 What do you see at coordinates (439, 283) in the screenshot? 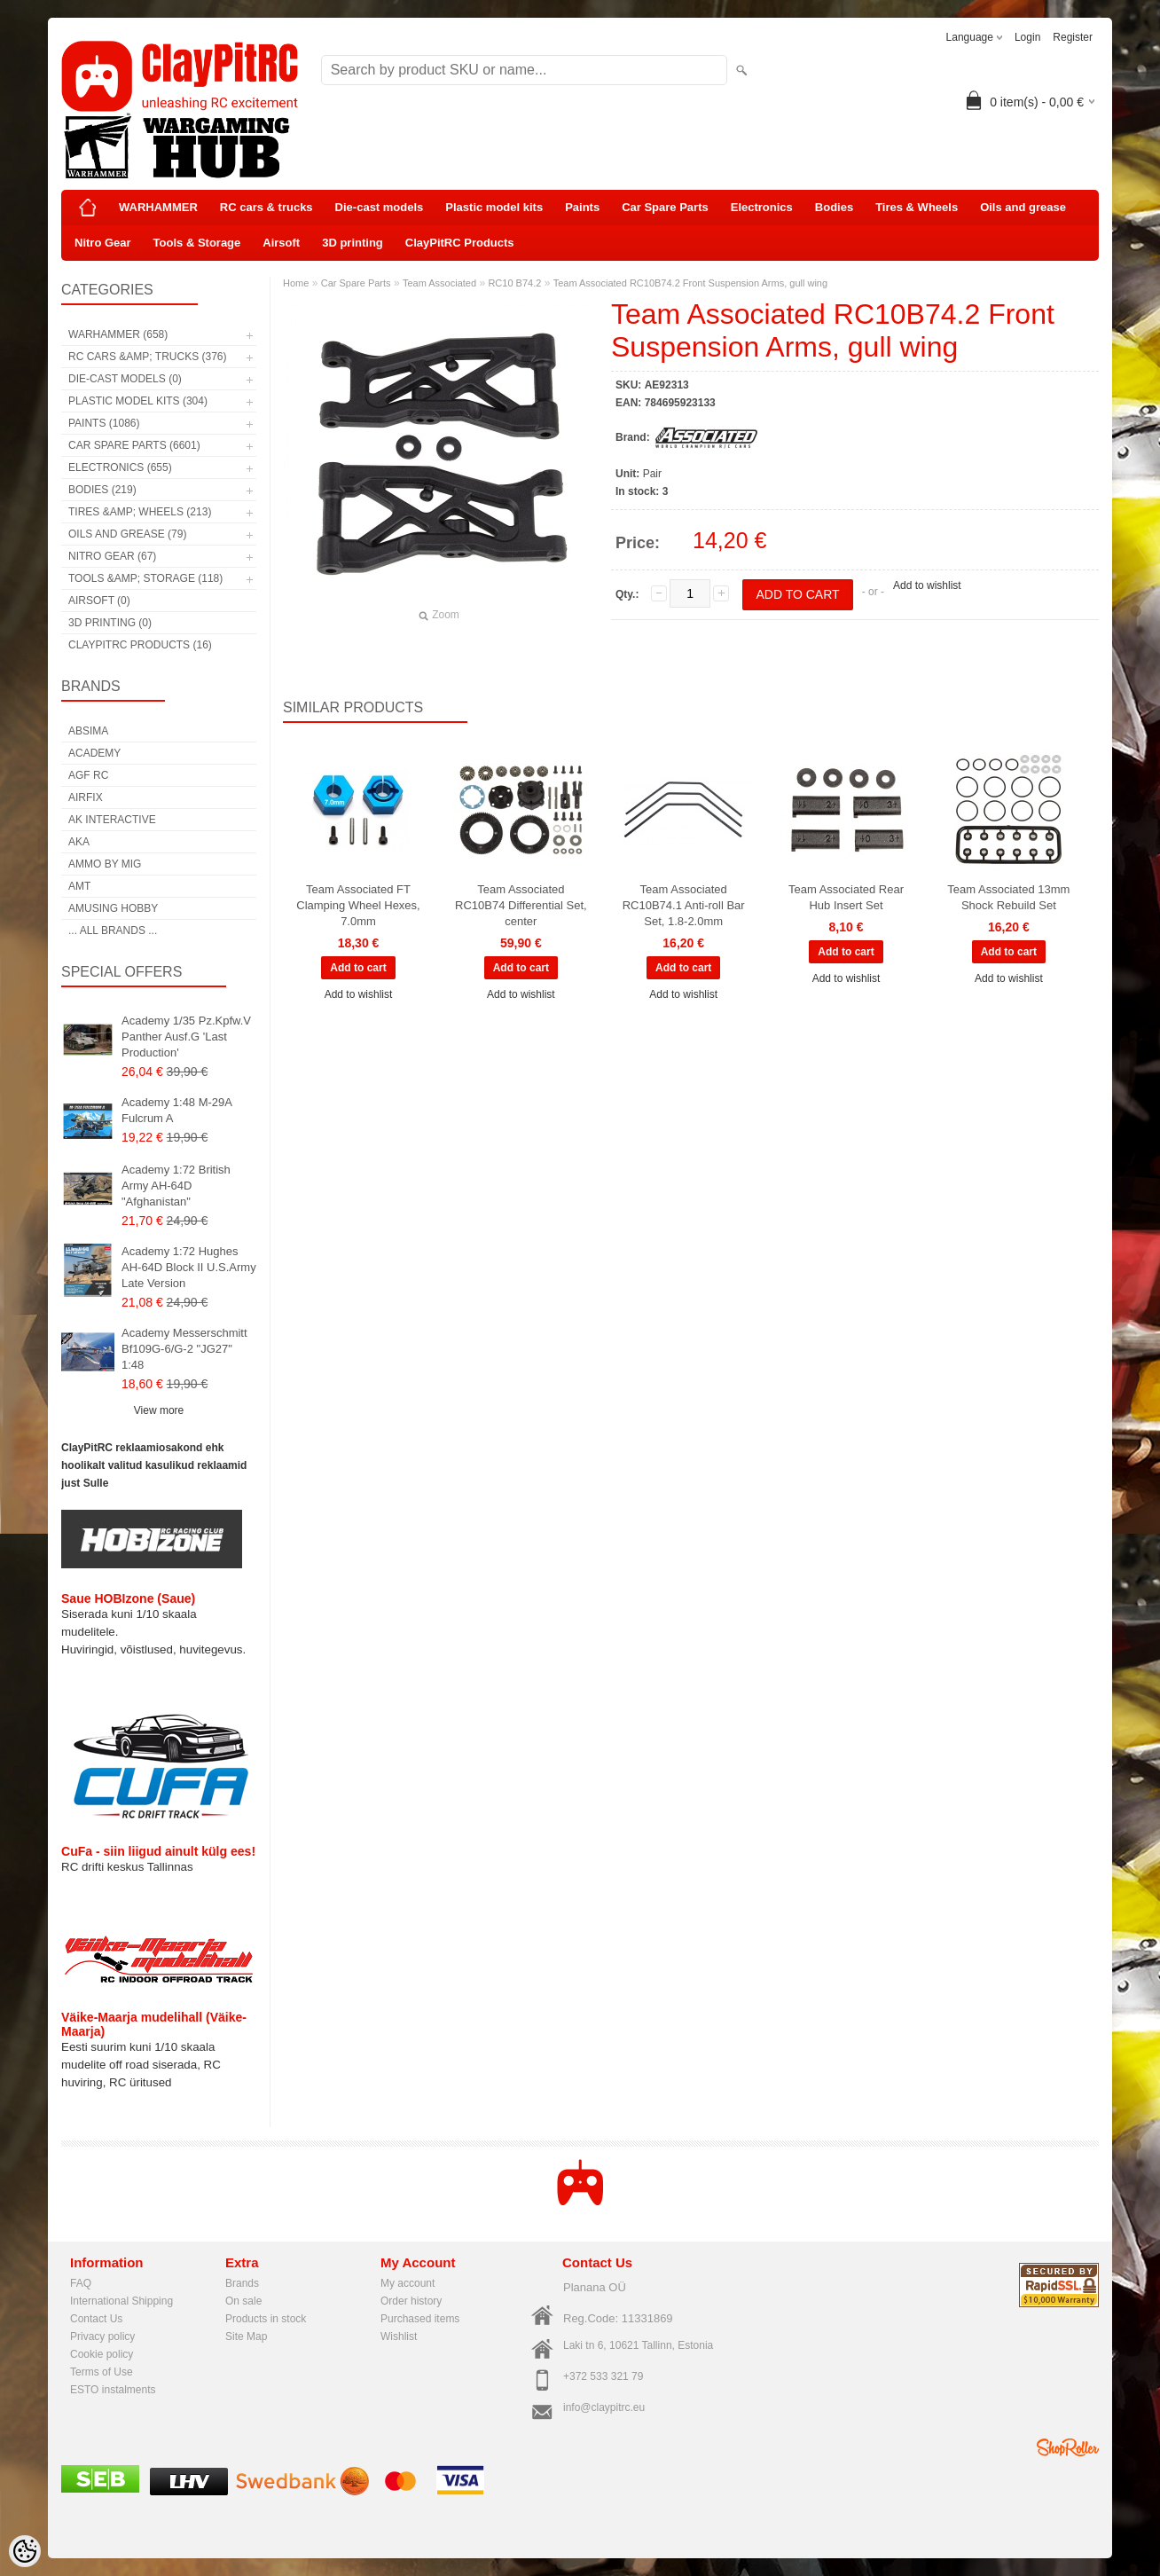
I see `Team Associated` at bounding box center [439, 283].